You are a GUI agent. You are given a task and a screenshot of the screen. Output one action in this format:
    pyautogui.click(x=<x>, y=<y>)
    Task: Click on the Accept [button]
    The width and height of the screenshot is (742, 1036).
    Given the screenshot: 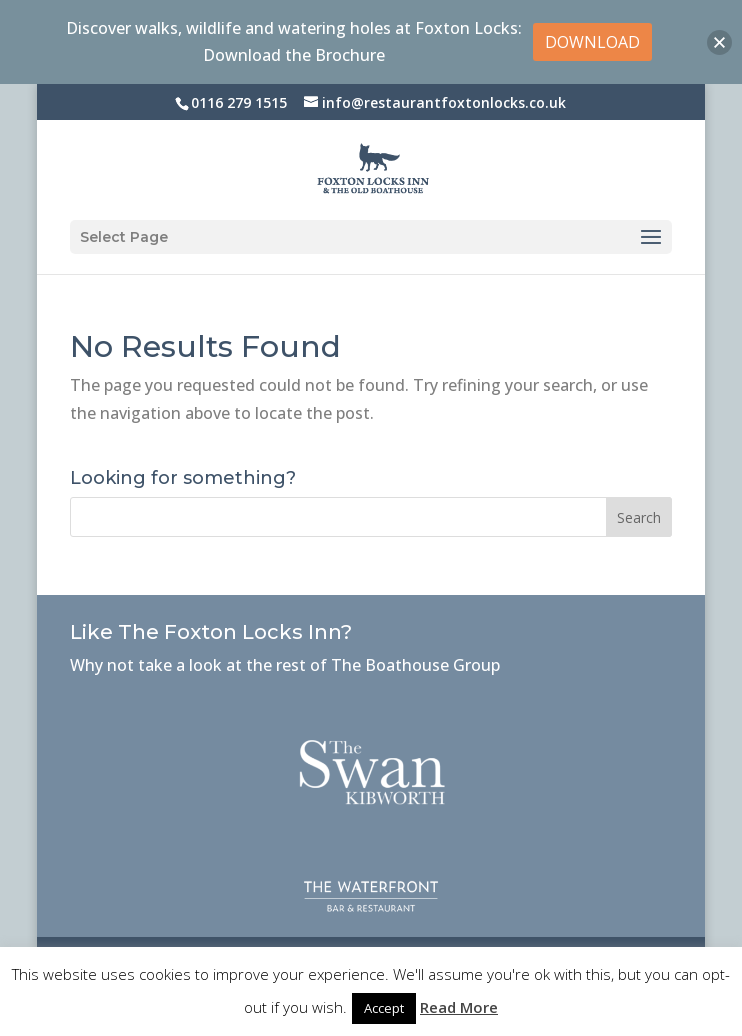 What is the action you would take?
    pyautogui.click(x=384, y=1008)
    